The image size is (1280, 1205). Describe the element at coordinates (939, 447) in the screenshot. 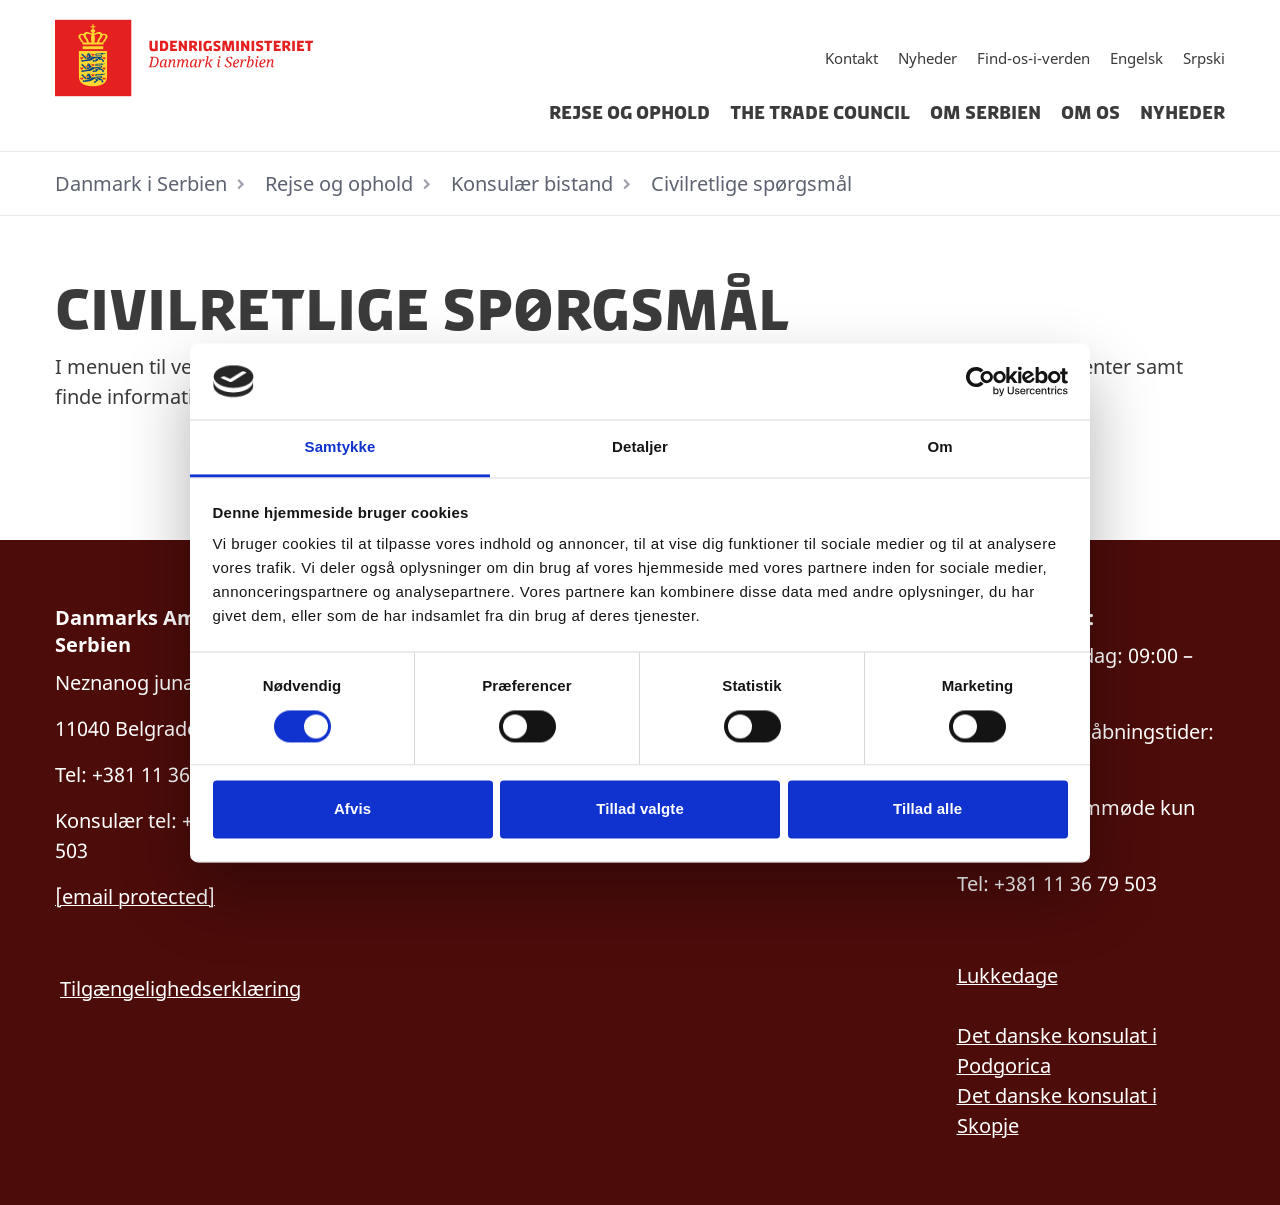

I see `Om [tab]` at that location.